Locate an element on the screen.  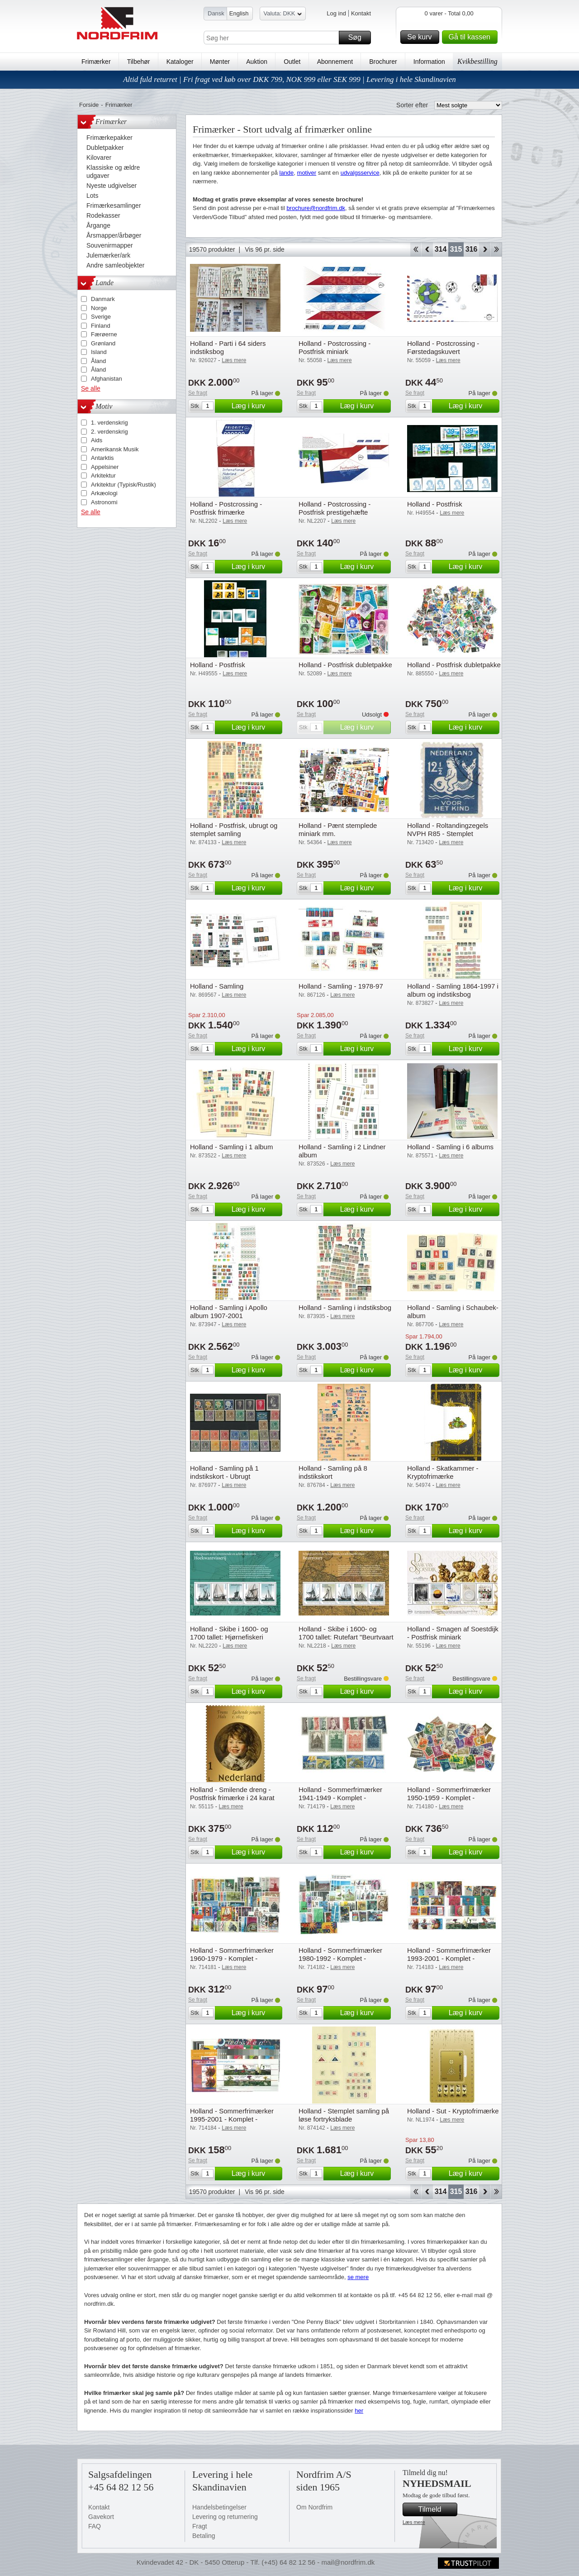
Betaling is located at coordinates (203, 2535).